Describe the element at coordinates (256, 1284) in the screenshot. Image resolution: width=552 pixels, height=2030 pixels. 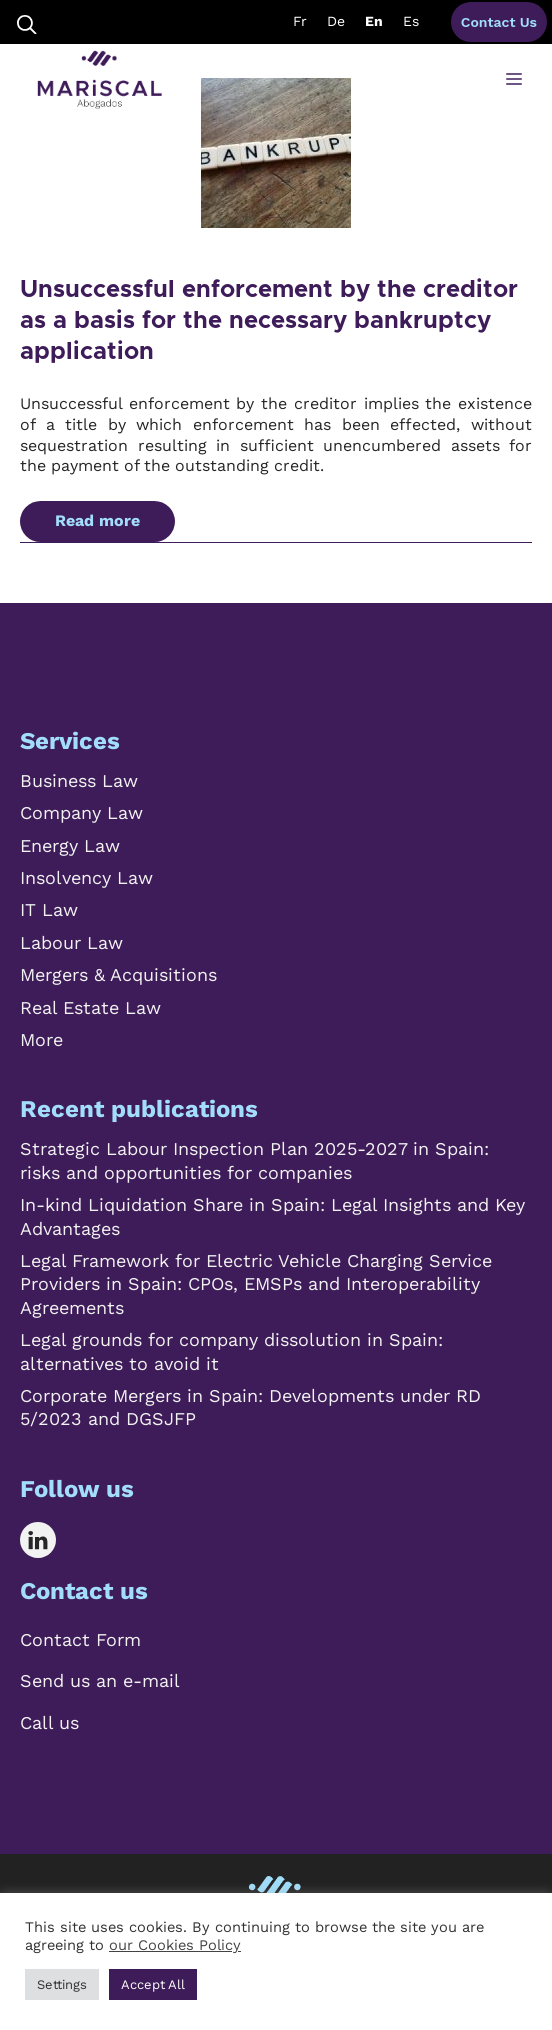
I see `Legal Framework for Electric Vehicle Charging Service Providers in Spain: CPOs, EMSPs and Interoperability Agreements` at that location.